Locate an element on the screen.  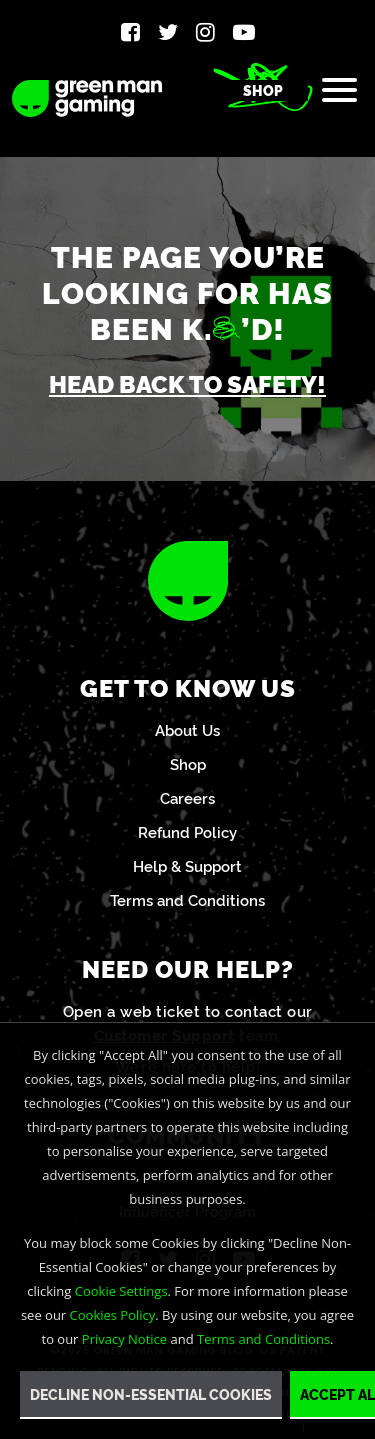
Careers is located at coordinates (187, 797).